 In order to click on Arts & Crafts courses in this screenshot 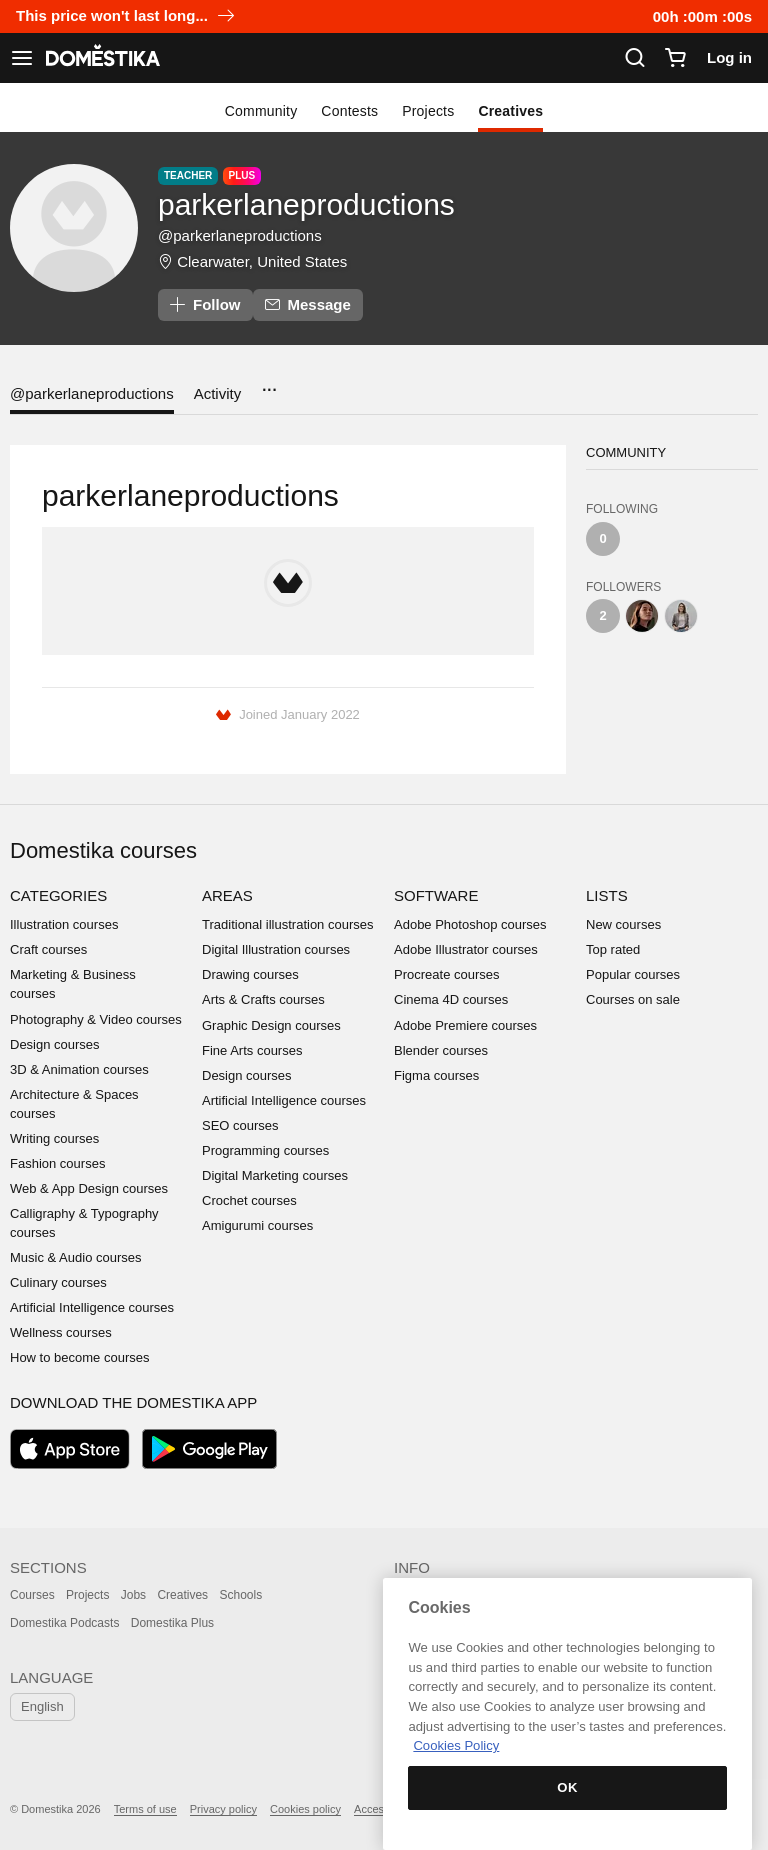, I will do `click(263, 999)`.